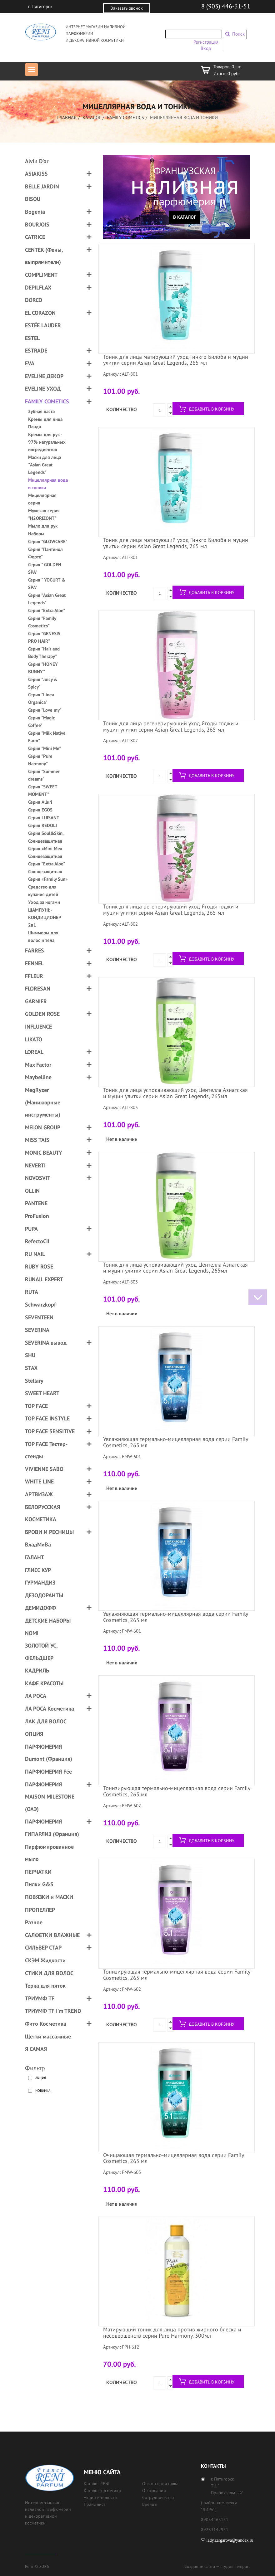 The image size is (275, 2576). I want to click on ASIAKISS, so click(36, 173).